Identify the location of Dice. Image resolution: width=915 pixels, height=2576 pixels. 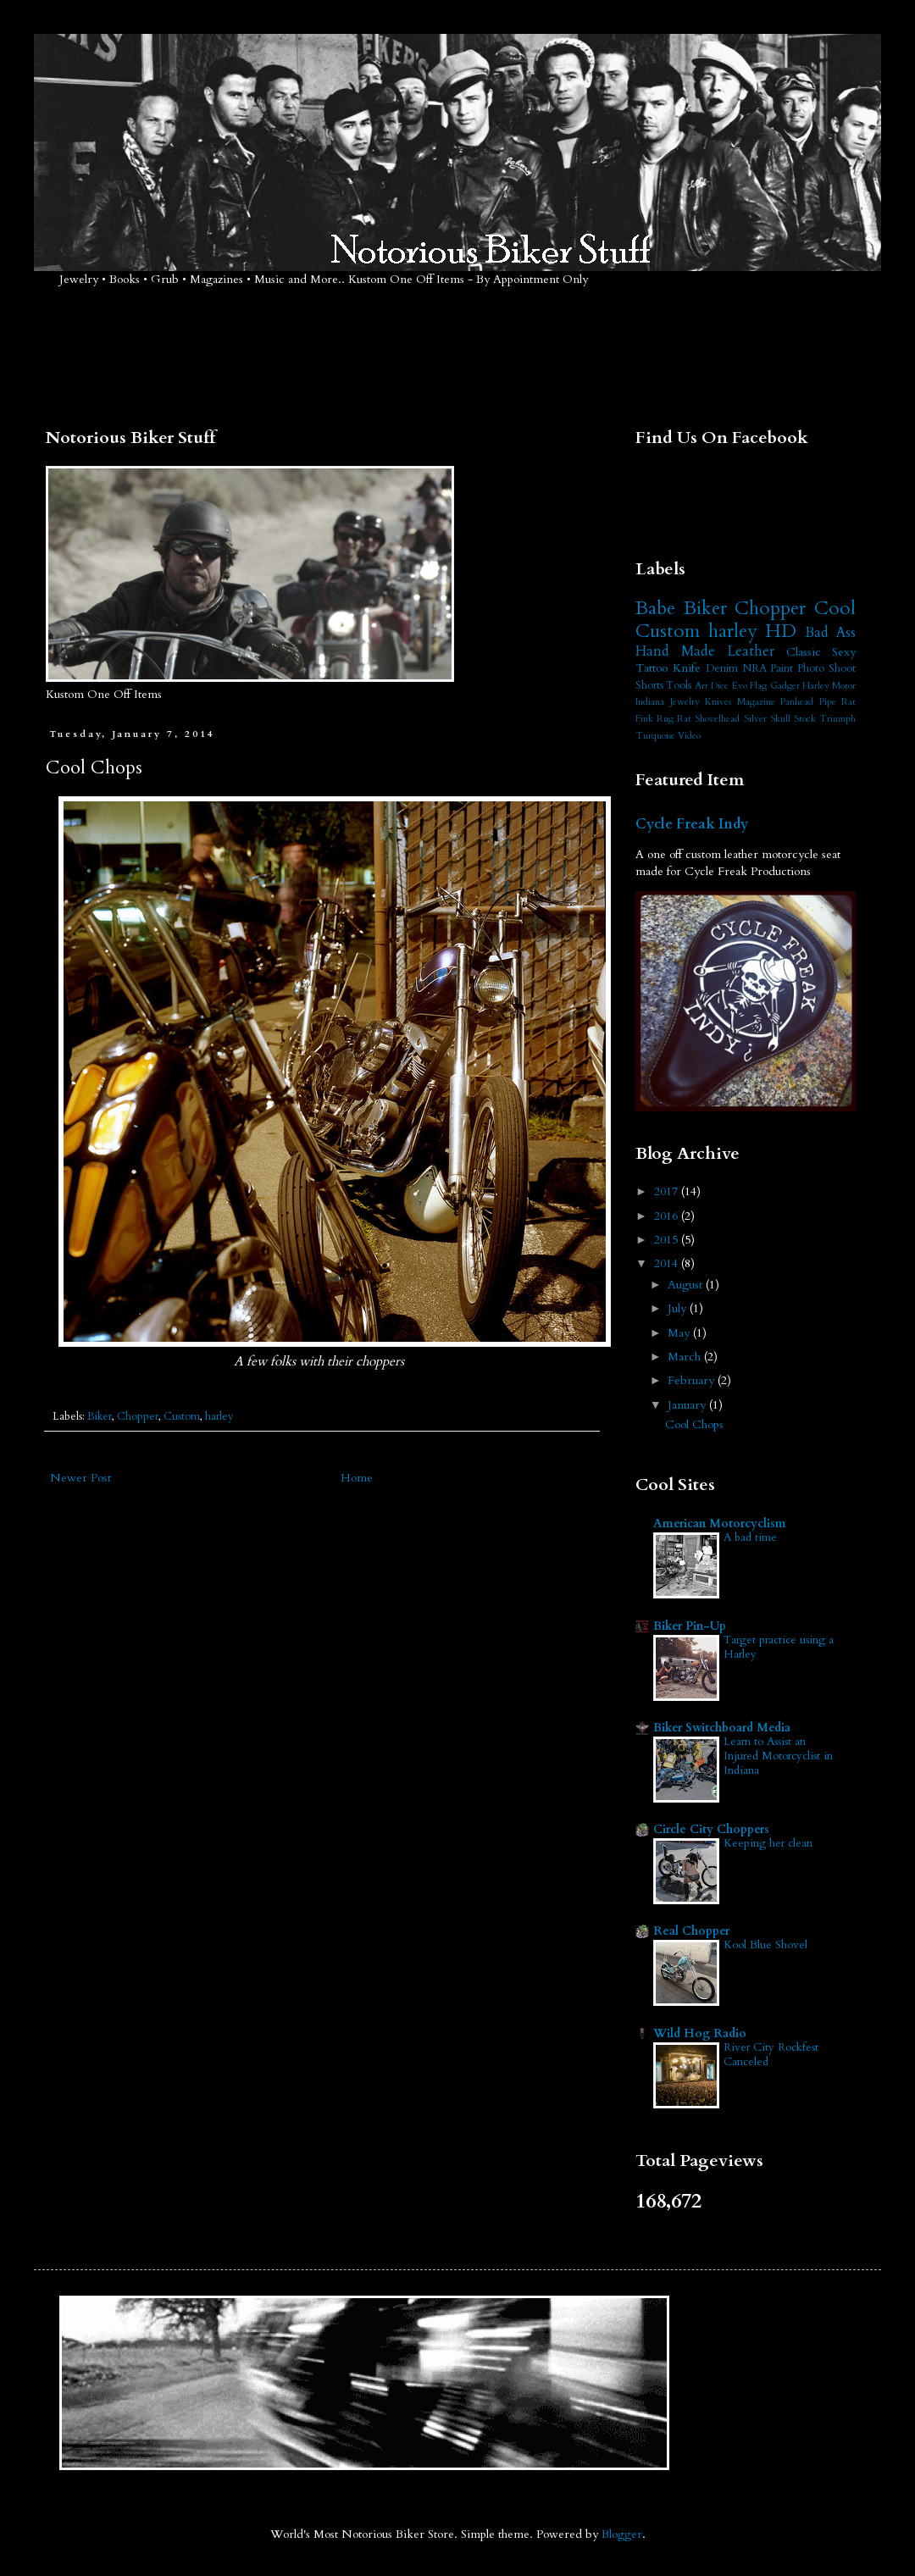
(720, 685).